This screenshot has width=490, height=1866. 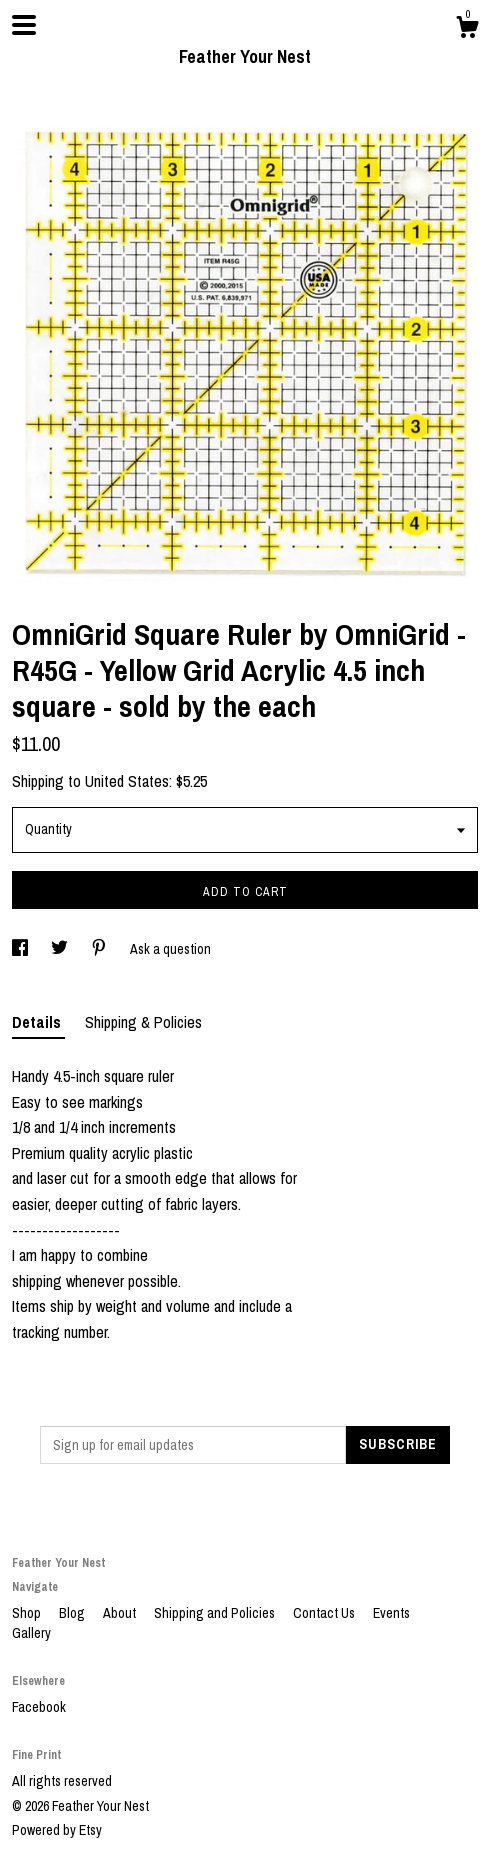 What do you see at coordinates (21, 949) in the screenshot?
I see `[social media share for facebook]` at bounding box center [21, 949].